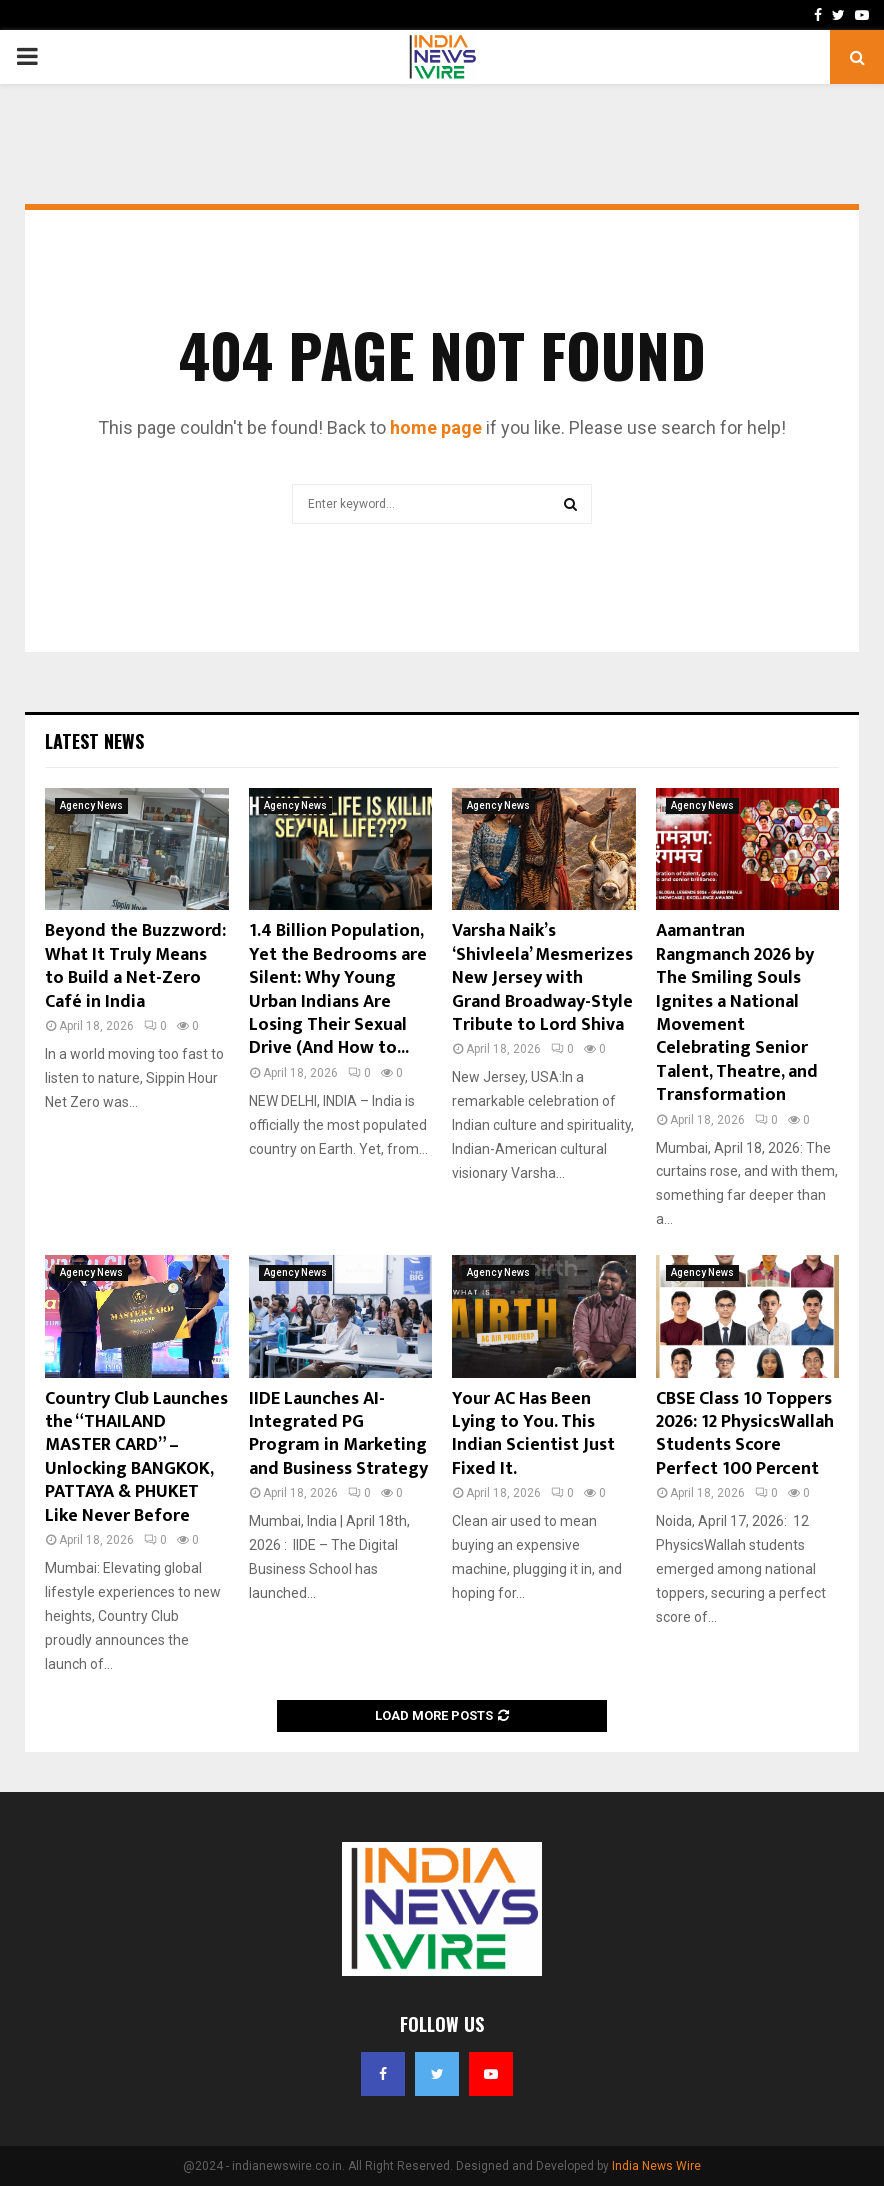 Image resolution: width=884 pixels, height=2186 pixels. Describe the element at coordinates (94, 741) in the screenshot. I see `Latest News` at that location.